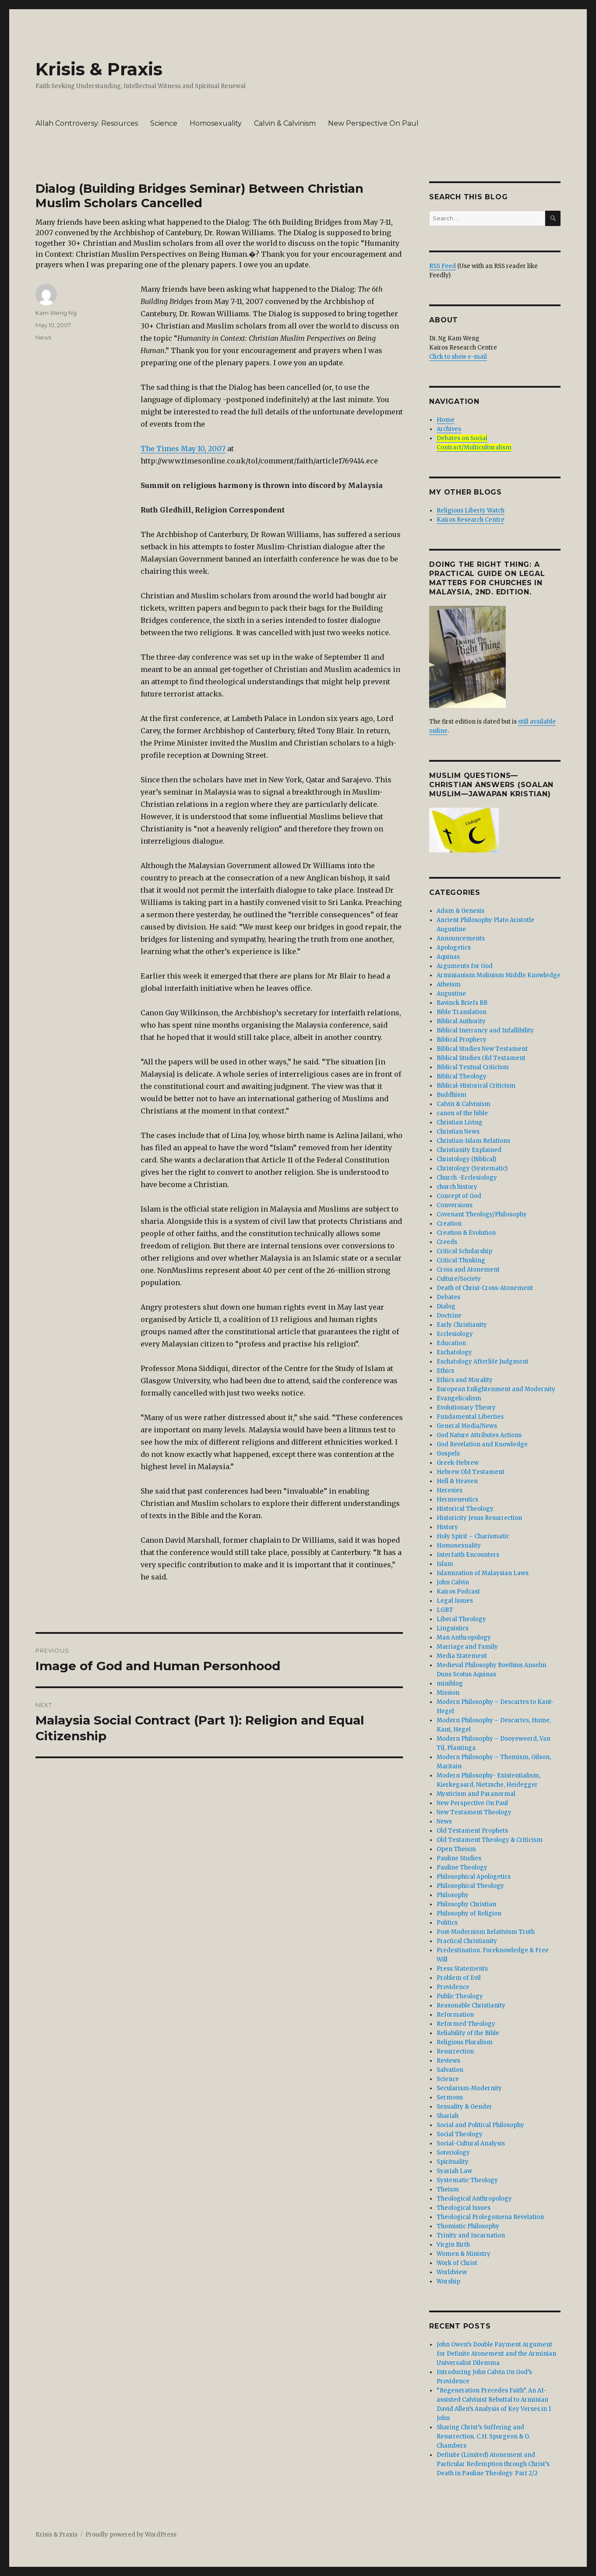 The height and width of the screenshot is (2576, 596). What do you see at coordinates (457, 1481) in the screenshot?
I see `Hell & Heaven` at bounding box center [457, 1481].